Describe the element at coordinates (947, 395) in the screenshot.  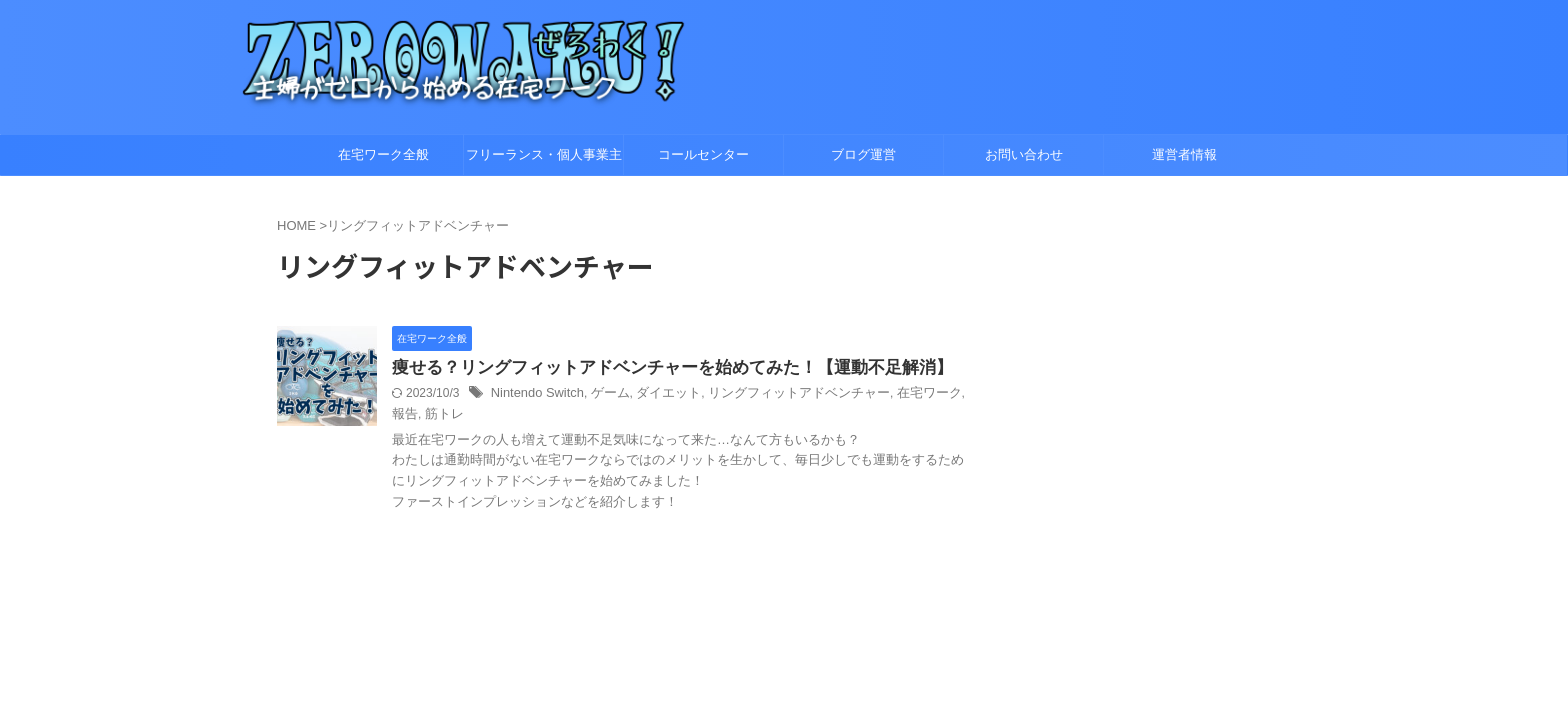
I see `報告` at that location.